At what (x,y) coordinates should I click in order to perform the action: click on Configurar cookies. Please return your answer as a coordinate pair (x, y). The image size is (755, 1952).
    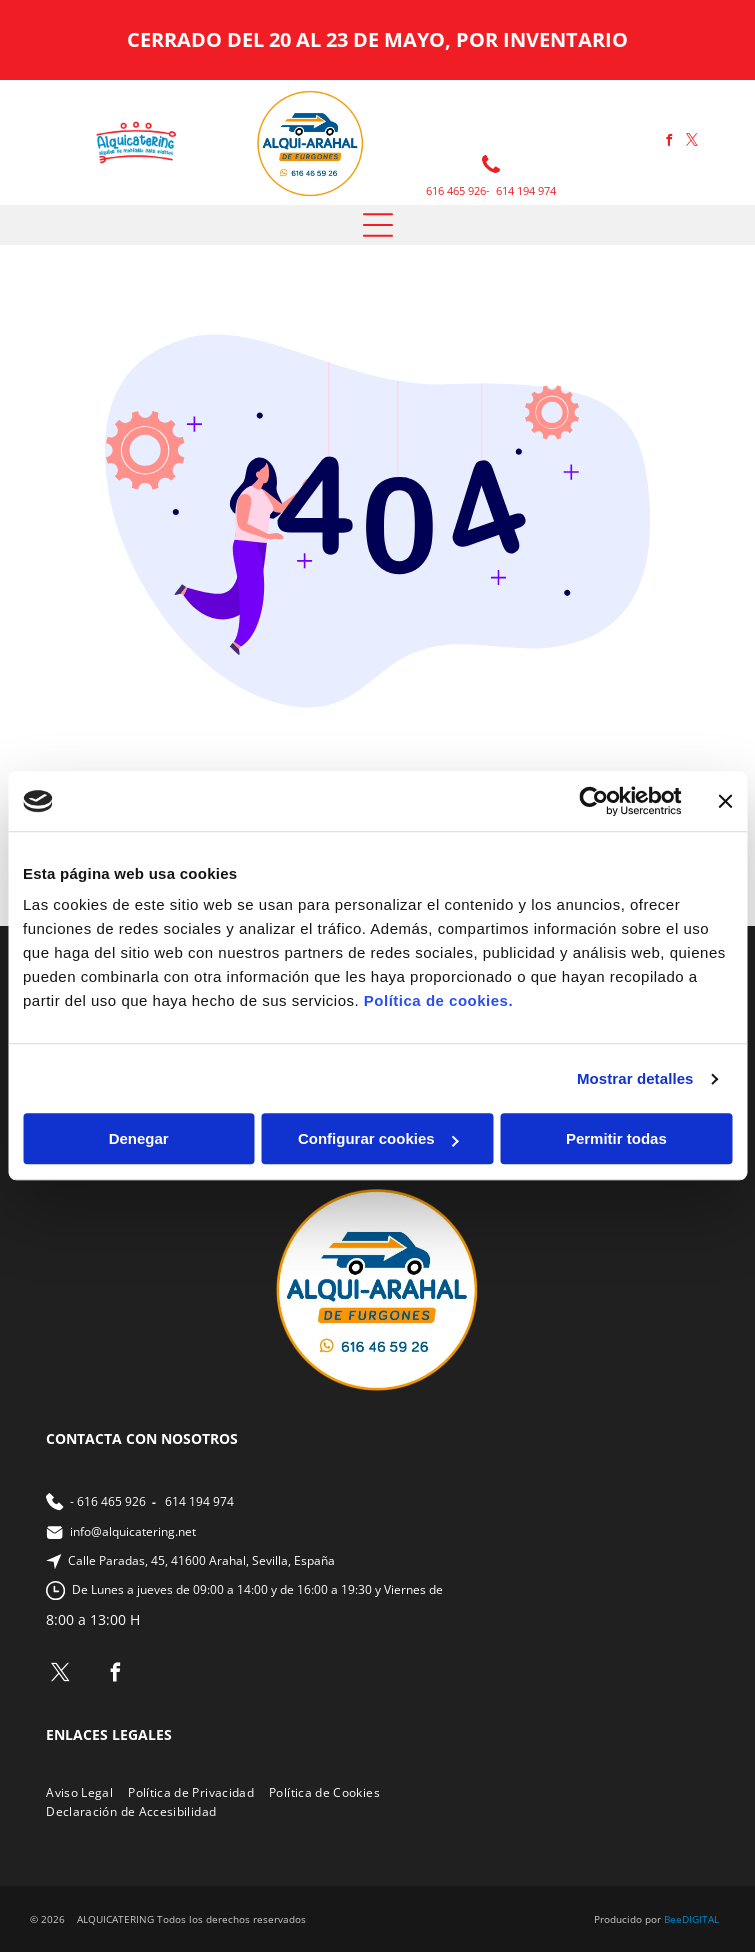
    Looking at the image, I should click on (378, 1139).